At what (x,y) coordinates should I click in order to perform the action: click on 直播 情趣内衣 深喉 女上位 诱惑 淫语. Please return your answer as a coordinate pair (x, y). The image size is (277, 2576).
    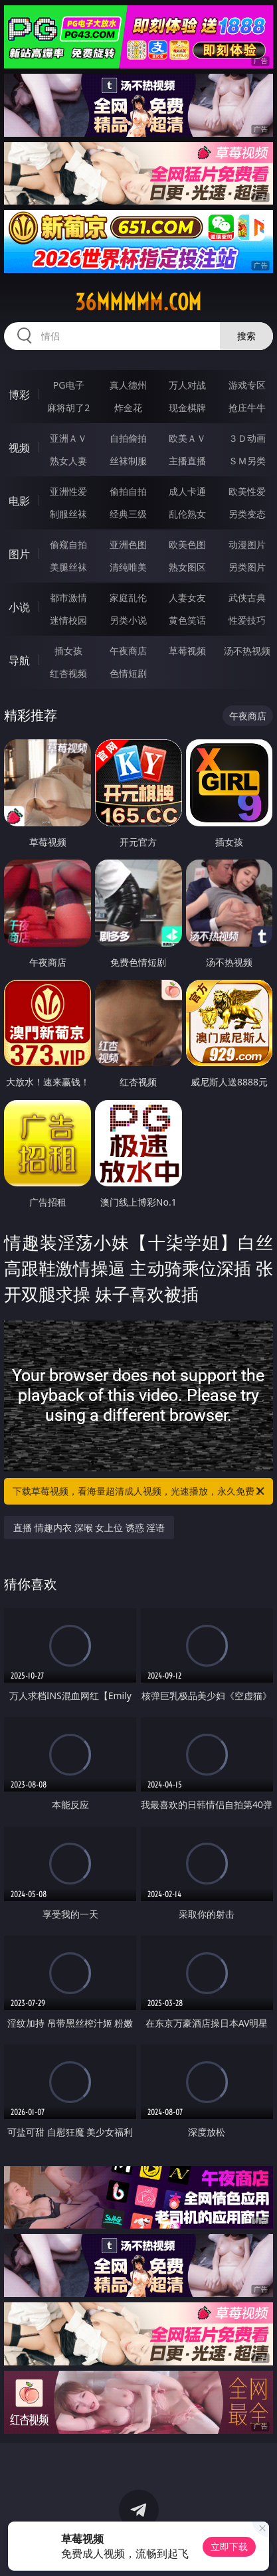
    Looking at the image, I should click on (89, 1527).